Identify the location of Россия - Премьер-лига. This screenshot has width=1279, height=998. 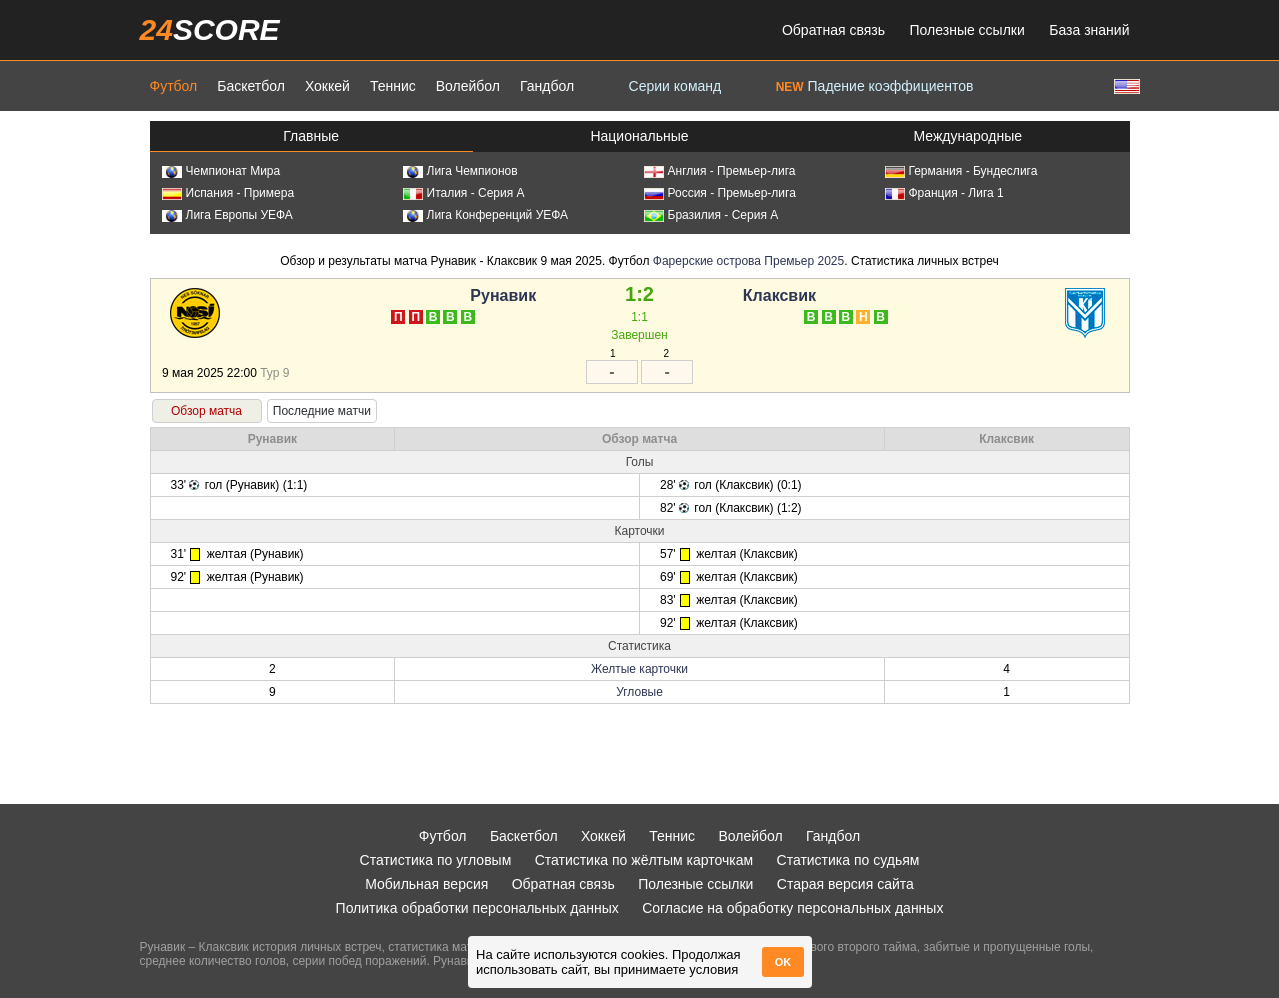
(720, 193).